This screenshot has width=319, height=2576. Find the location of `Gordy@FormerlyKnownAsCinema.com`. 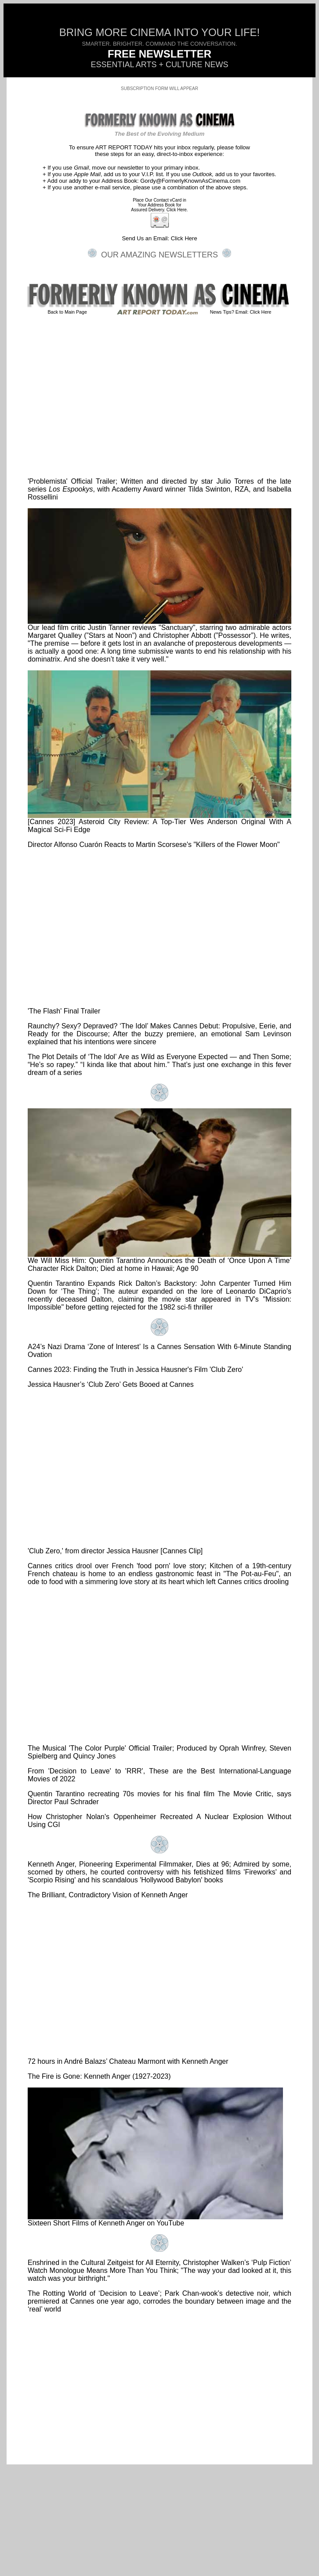

Gordy@FormerlyKnownAsCinema.com is located at coordinates (190, 180).